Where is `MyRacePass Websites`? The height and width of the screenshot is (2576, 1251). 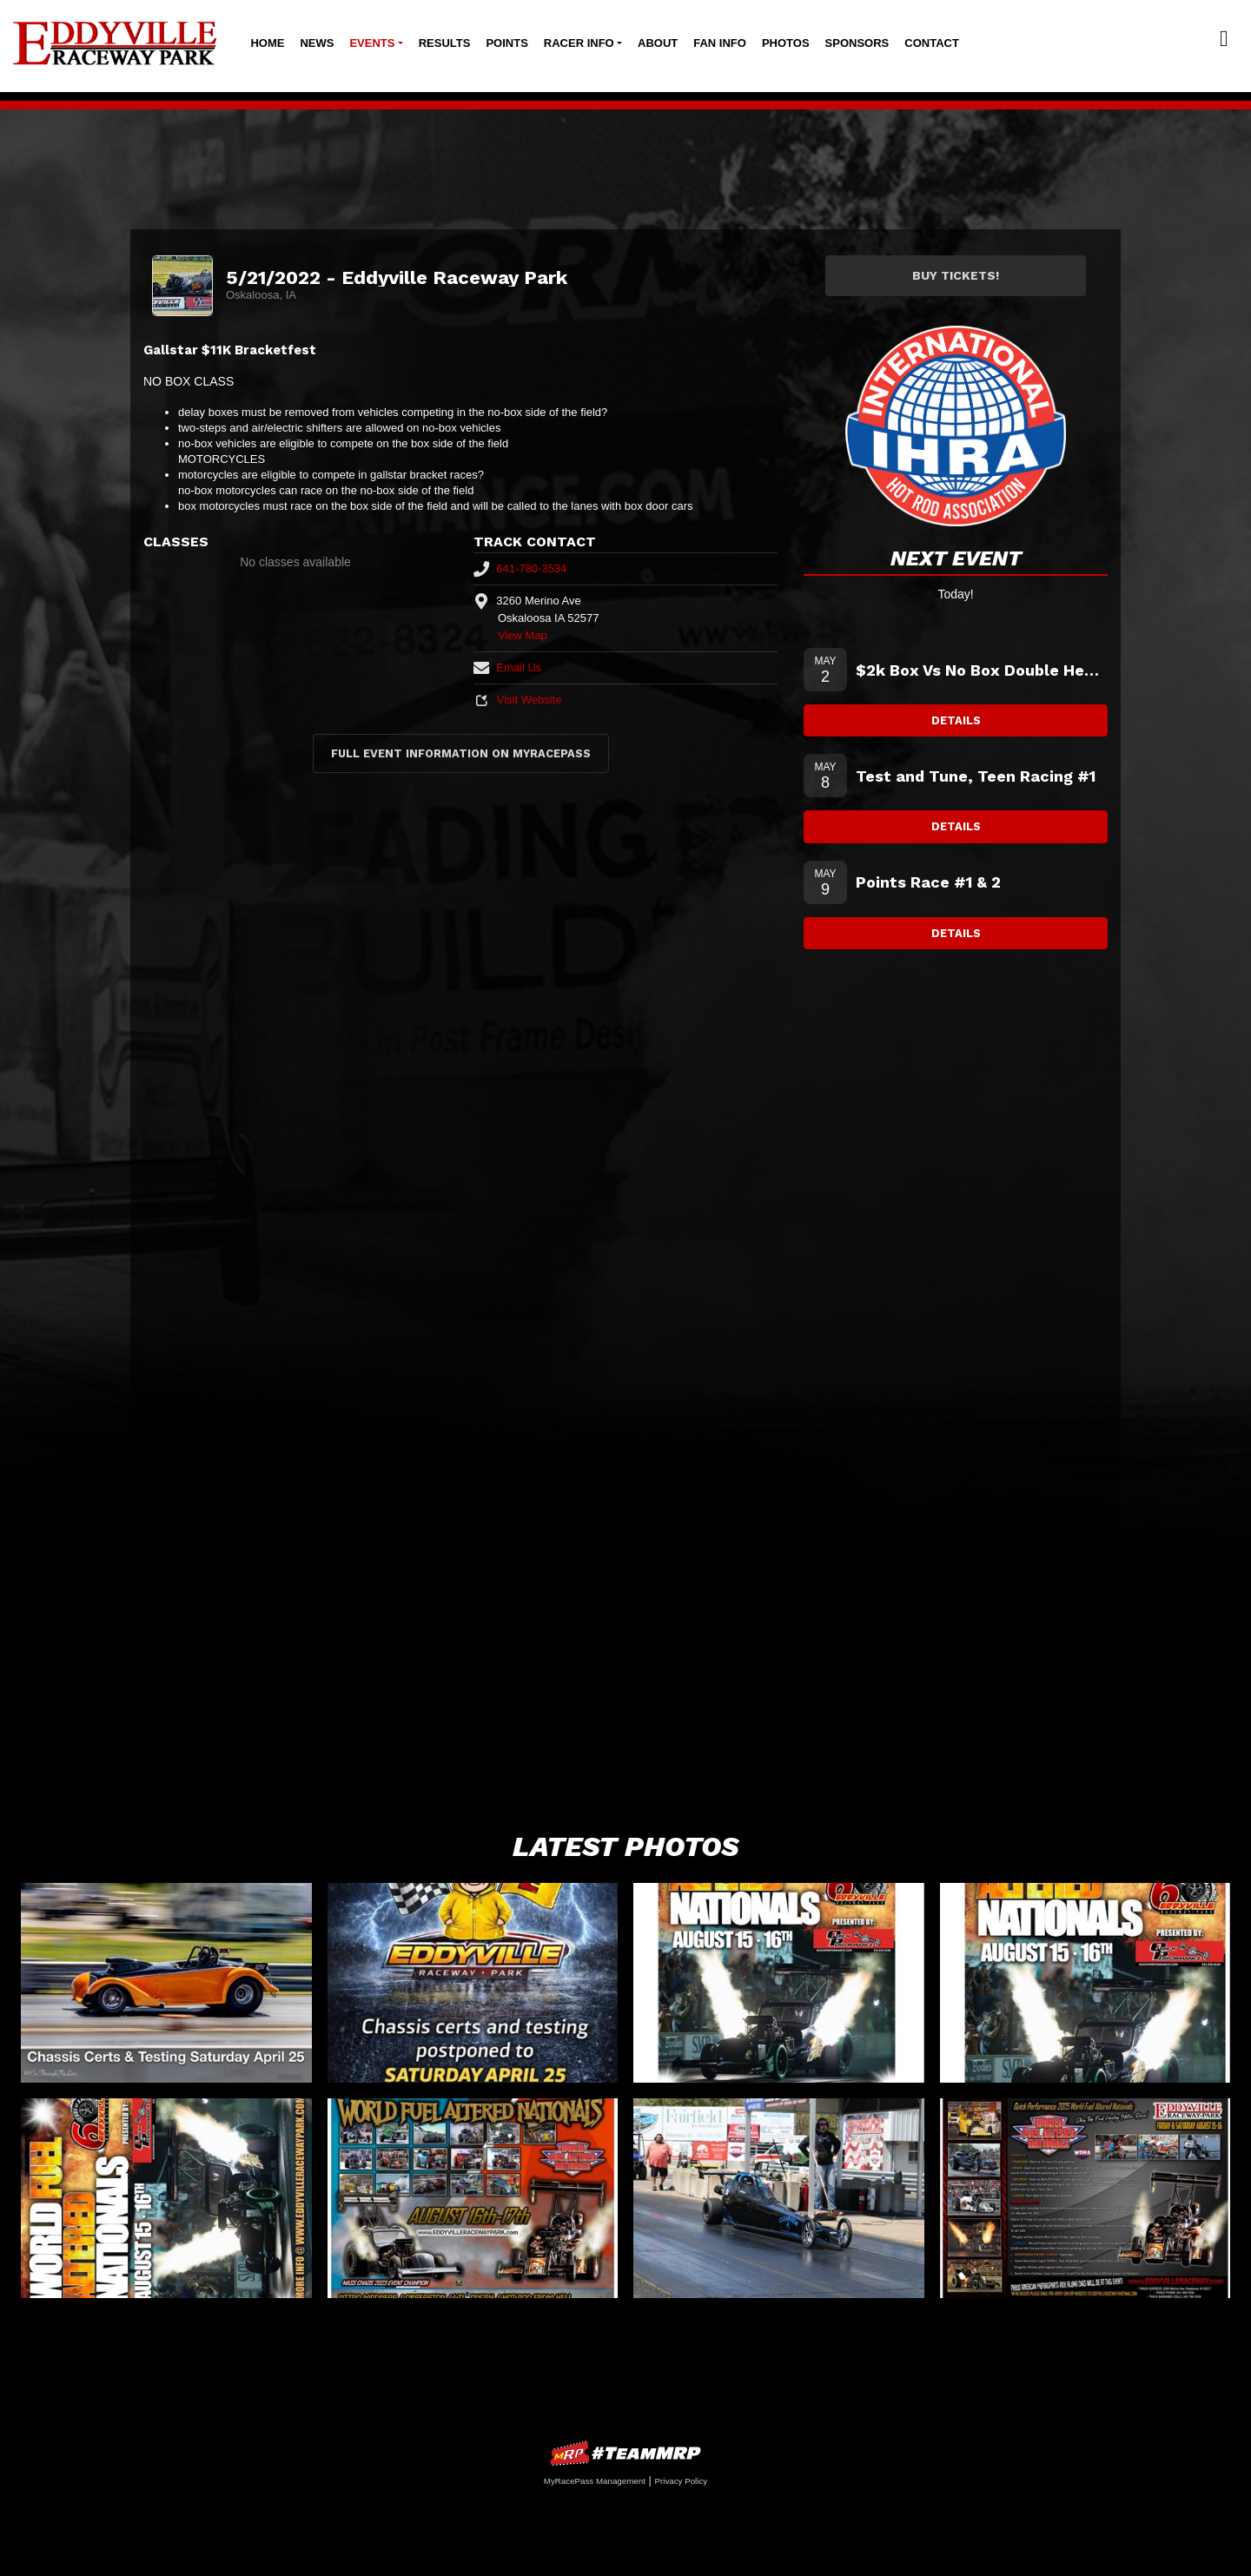 MyRacePass Websites is located at coordinates (625, 2453).